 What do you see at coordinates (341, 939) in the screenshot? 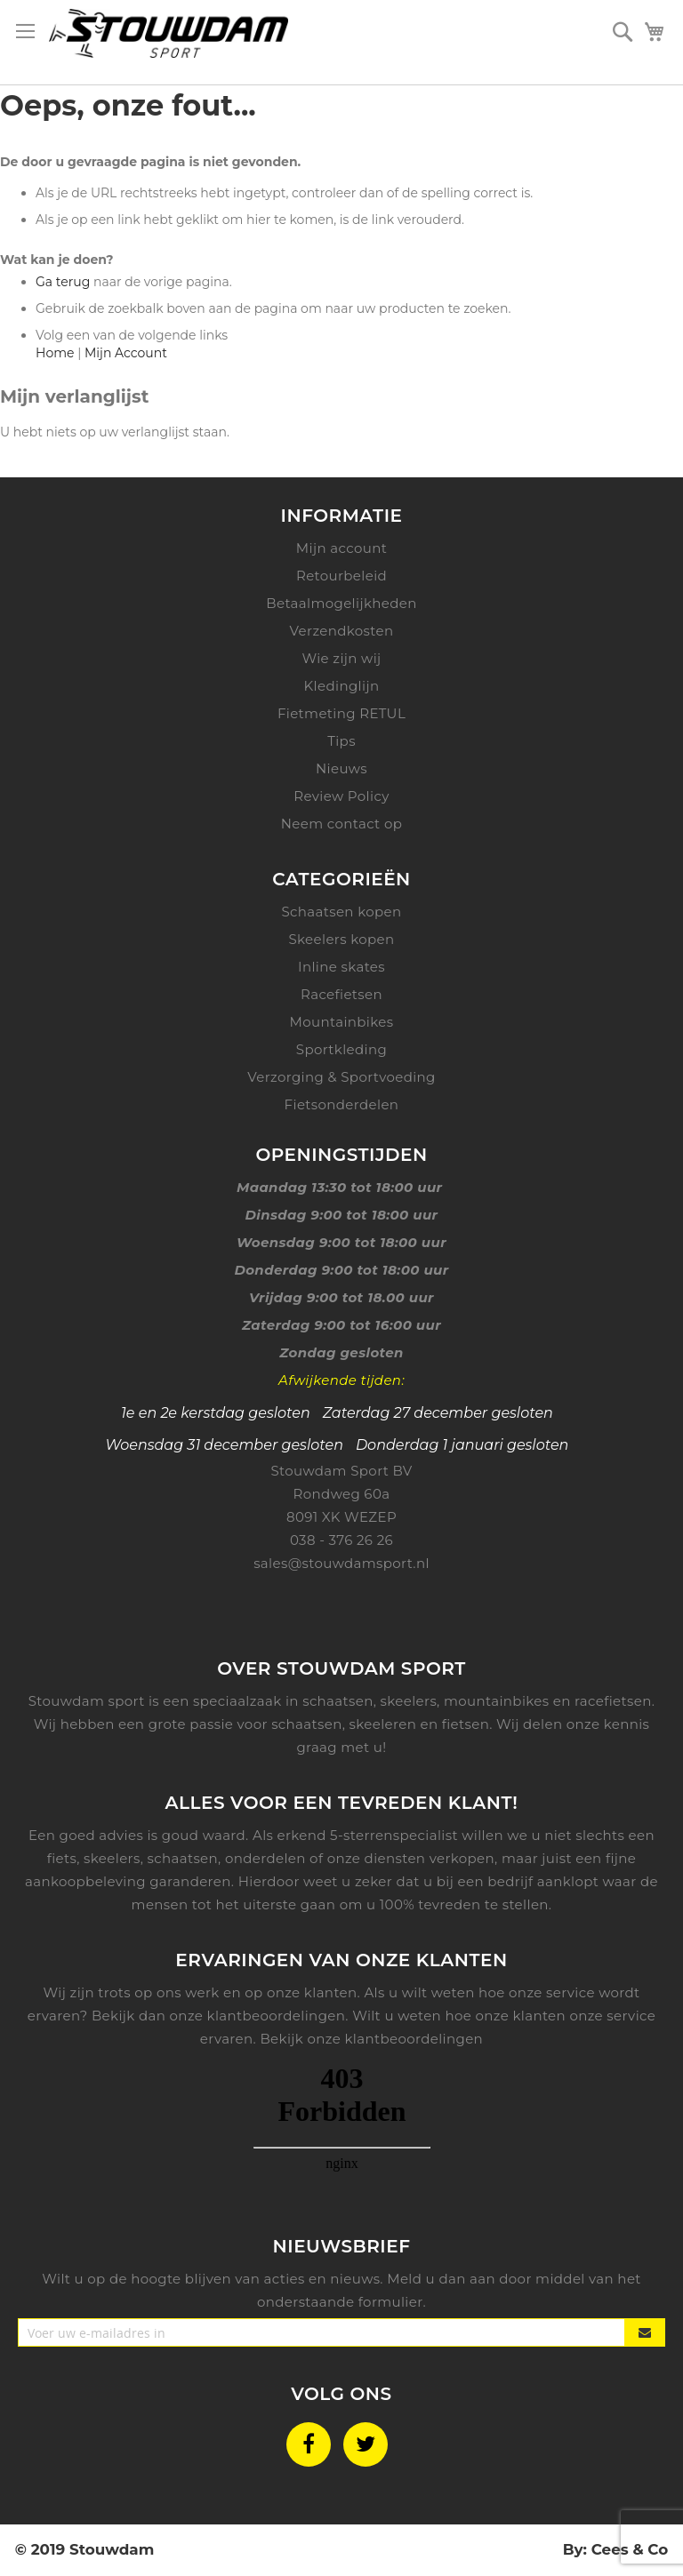
I see `Skeelers kopen` at bounding box center [341, 939].